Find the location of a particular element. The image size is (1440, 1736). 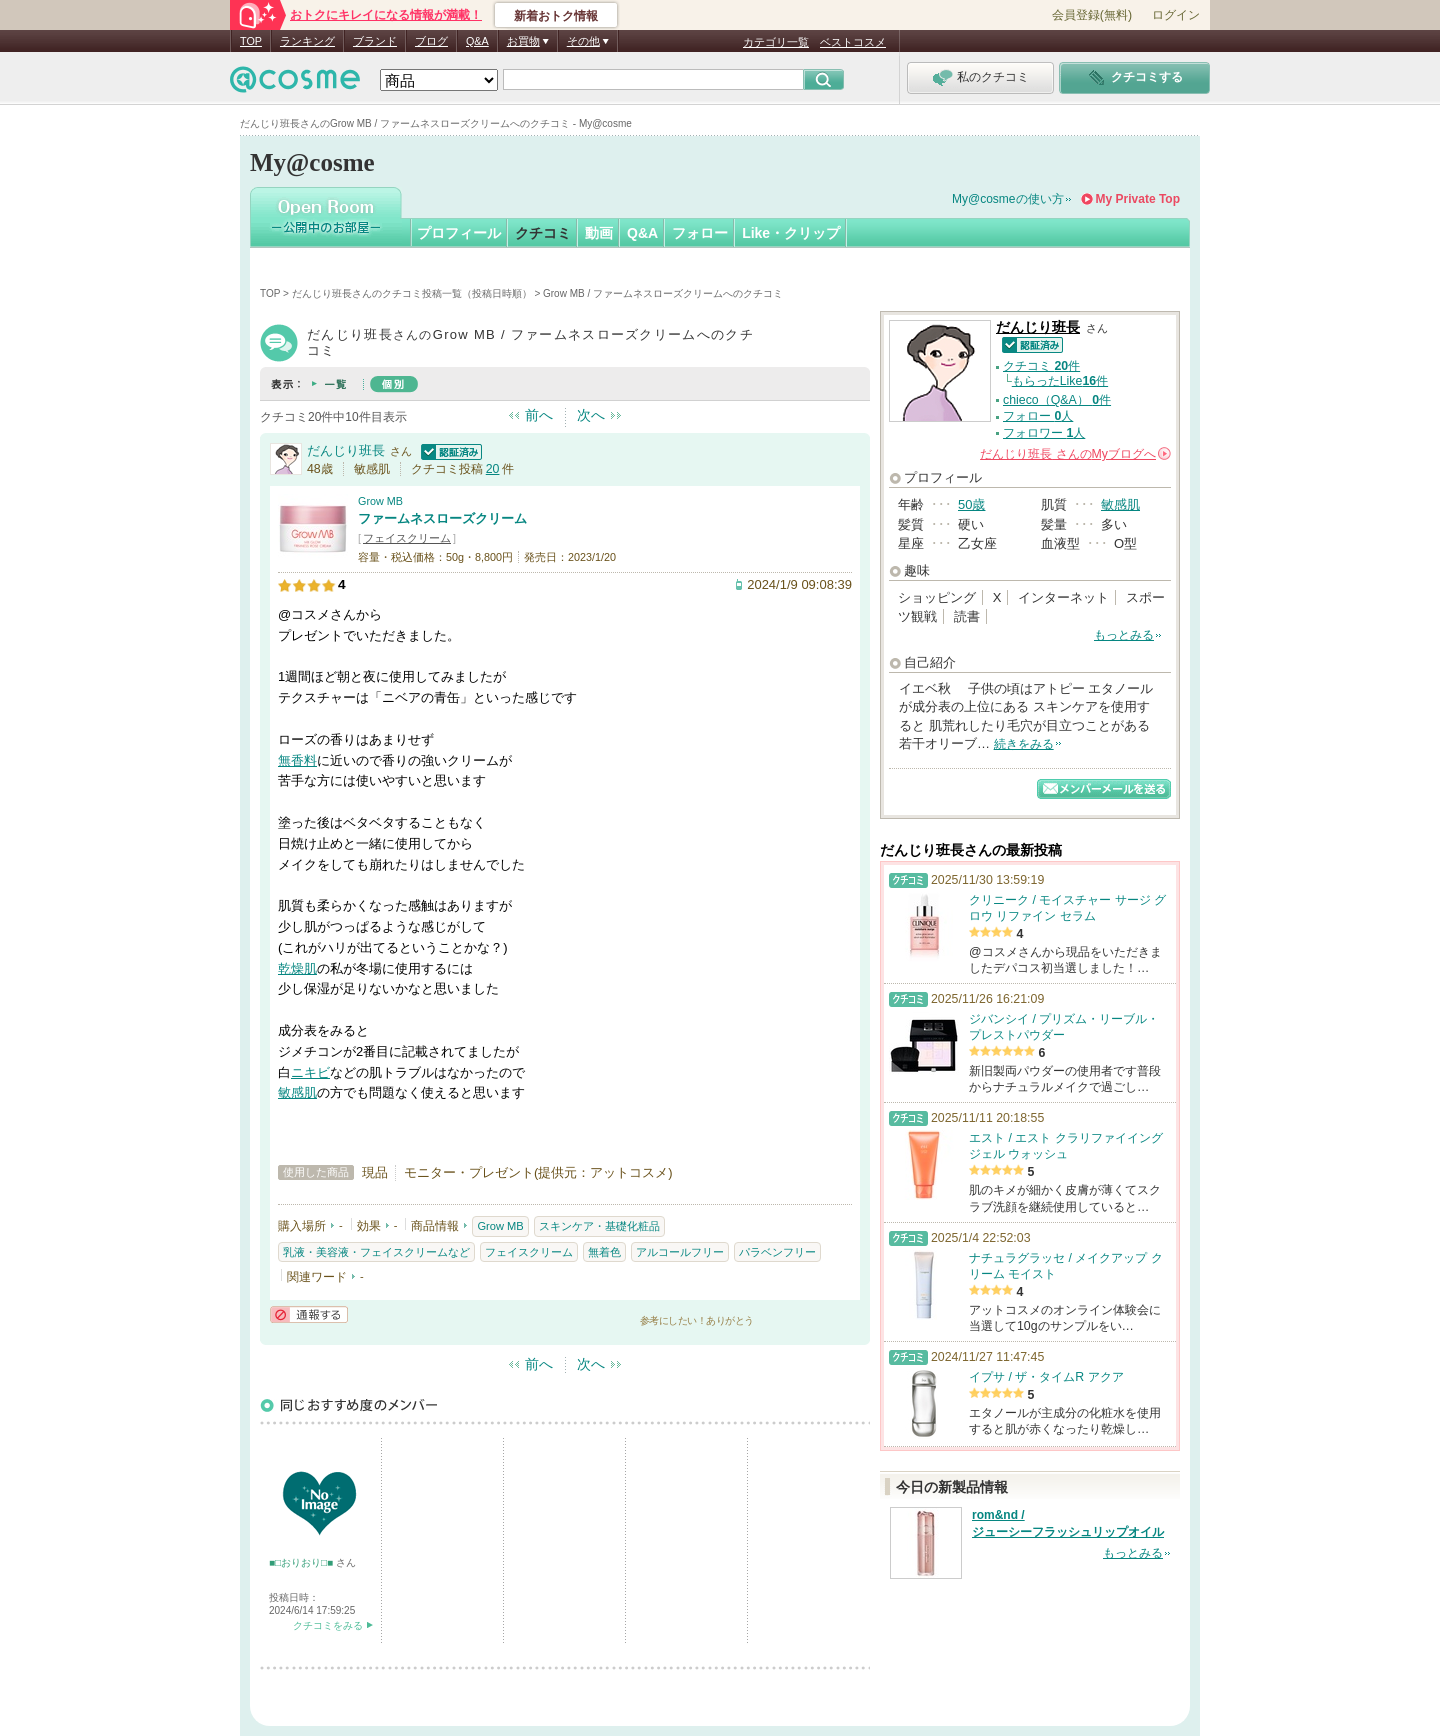

ブランド is located at coordinates (375, 41).